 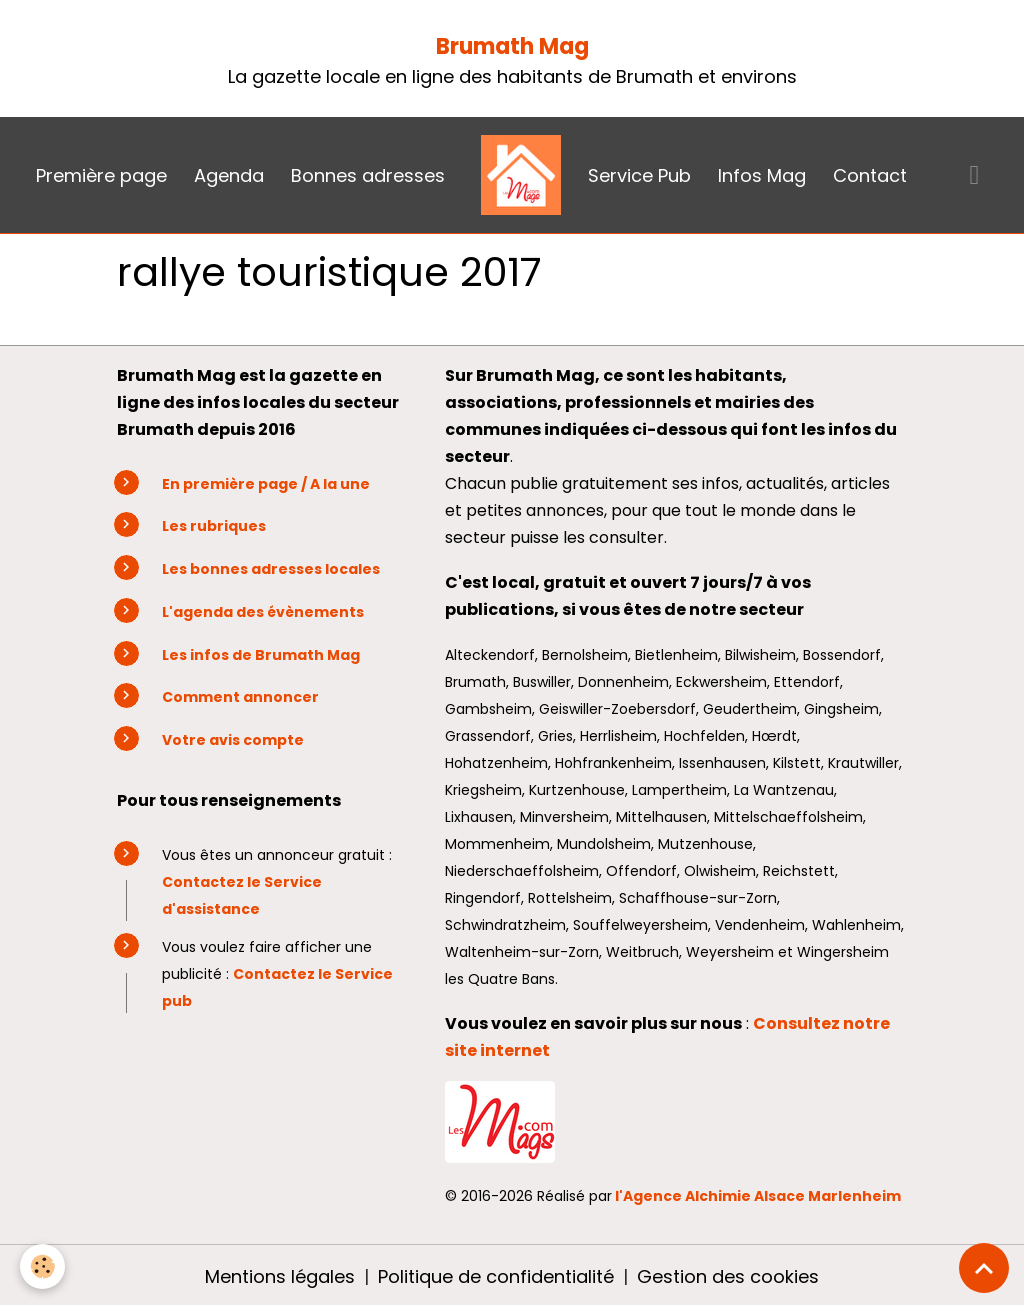 I want to click on Les bonnes adresses locales, so click(x=271, y=569).